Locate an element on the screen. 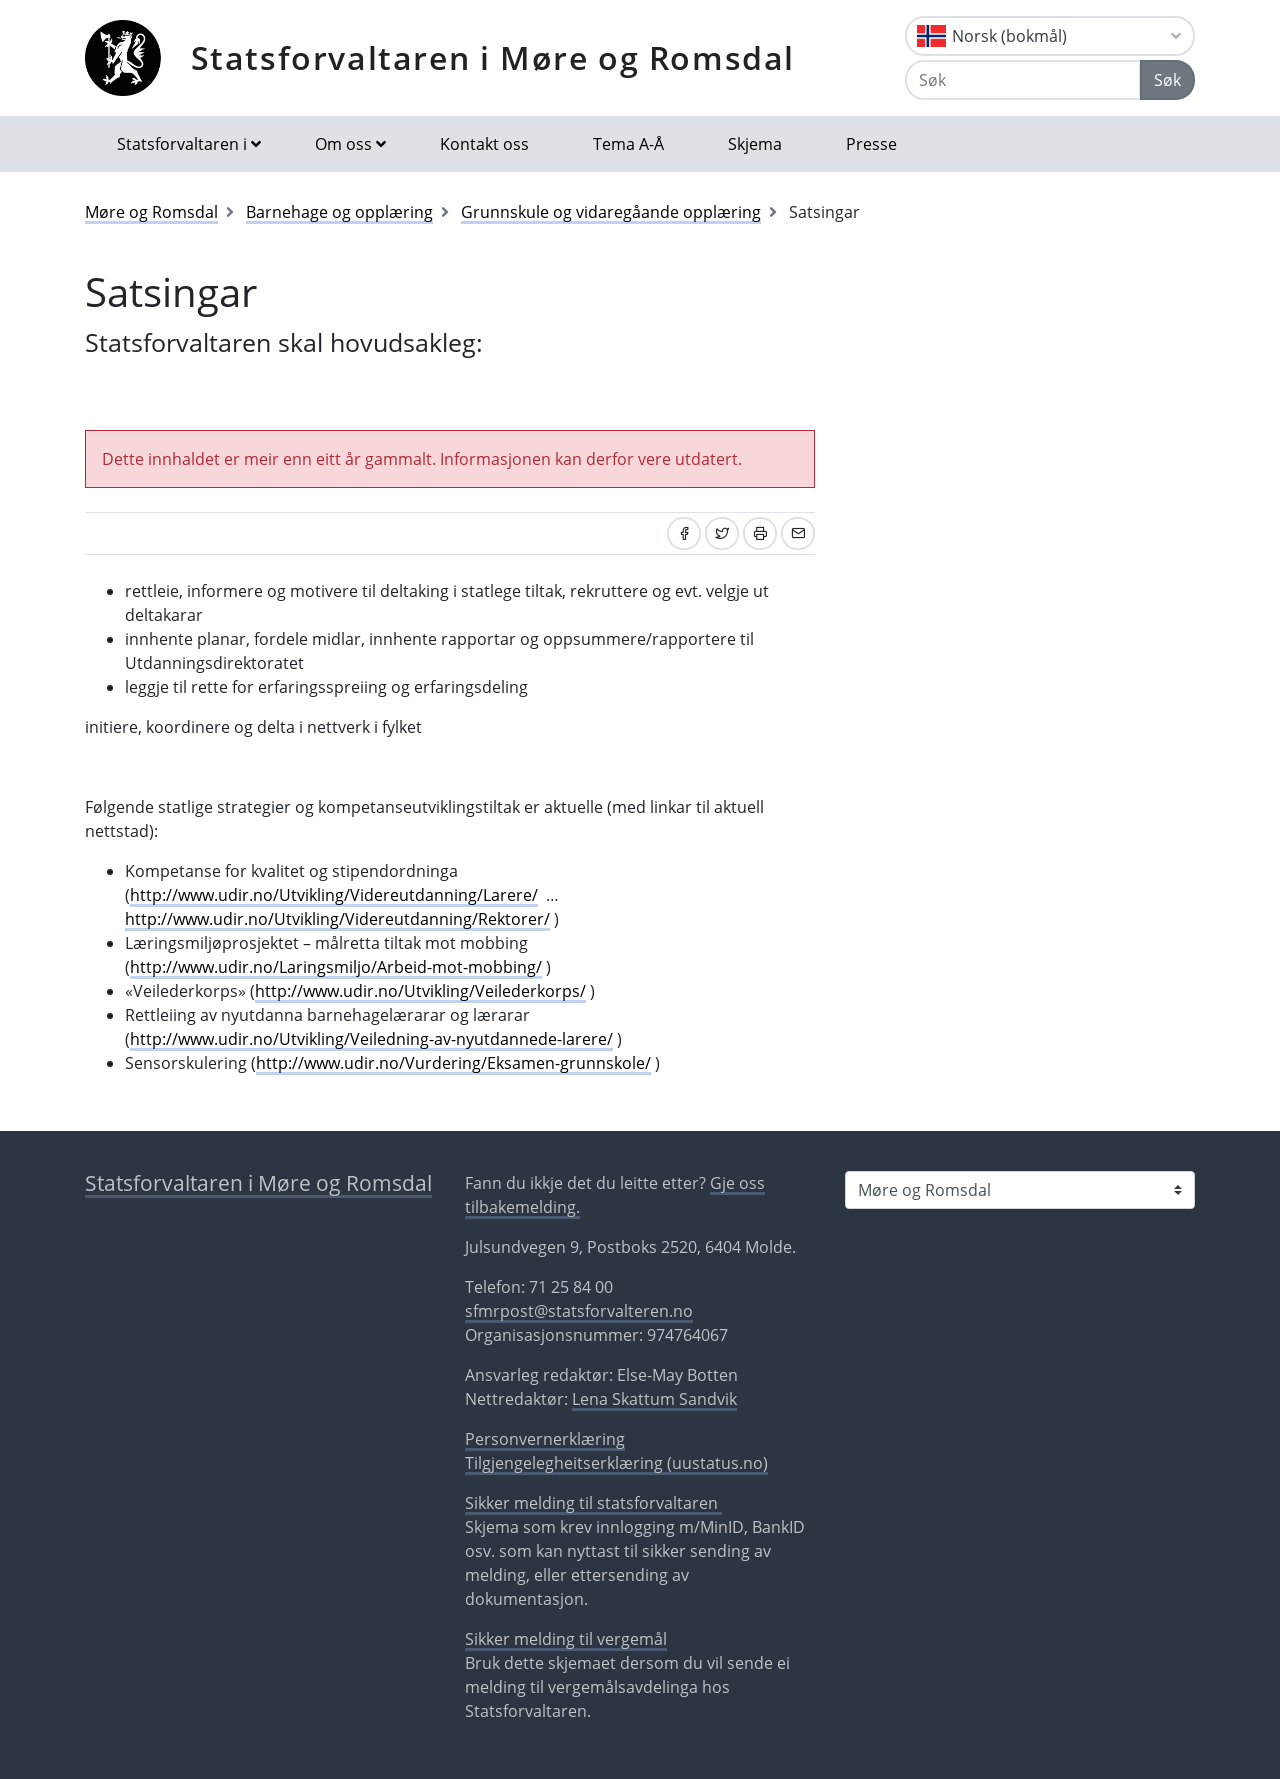 Image resolution: width=1280 pixels, height=1779 pixels. Søk is located at coordinates (1167, 80).